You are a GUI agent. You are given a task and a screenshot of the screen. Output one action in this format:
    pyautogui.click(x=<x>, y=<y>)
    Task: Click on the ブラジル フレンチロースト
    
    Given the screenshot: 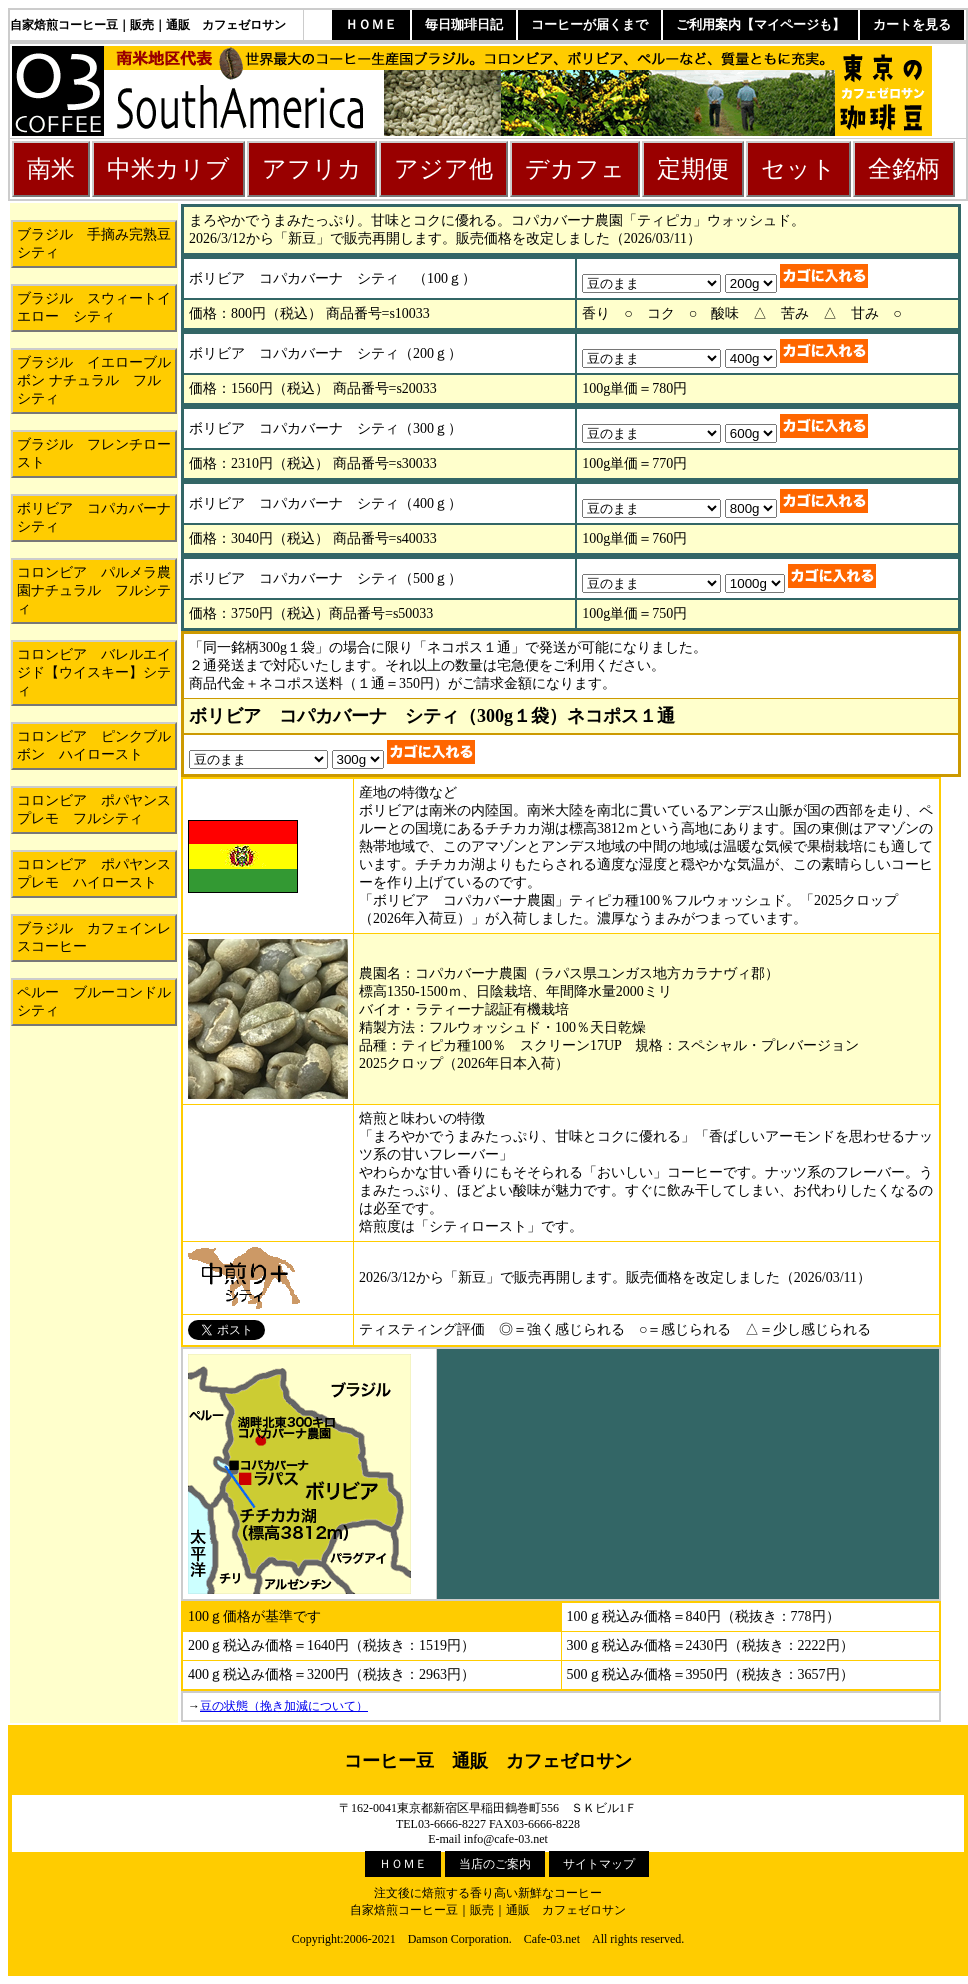 What is the action you would take?
    pyautogui.click(x=94, y=453)
    